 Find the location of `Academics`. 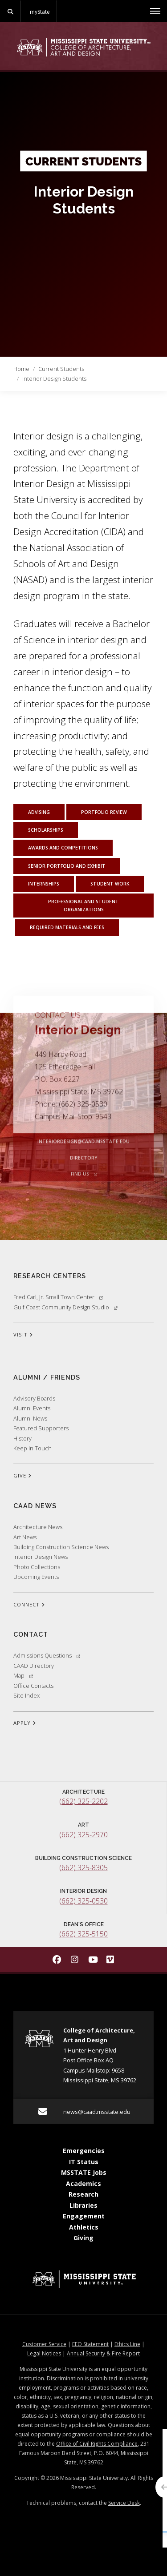

Academics is located at coordinates (83, 2183).